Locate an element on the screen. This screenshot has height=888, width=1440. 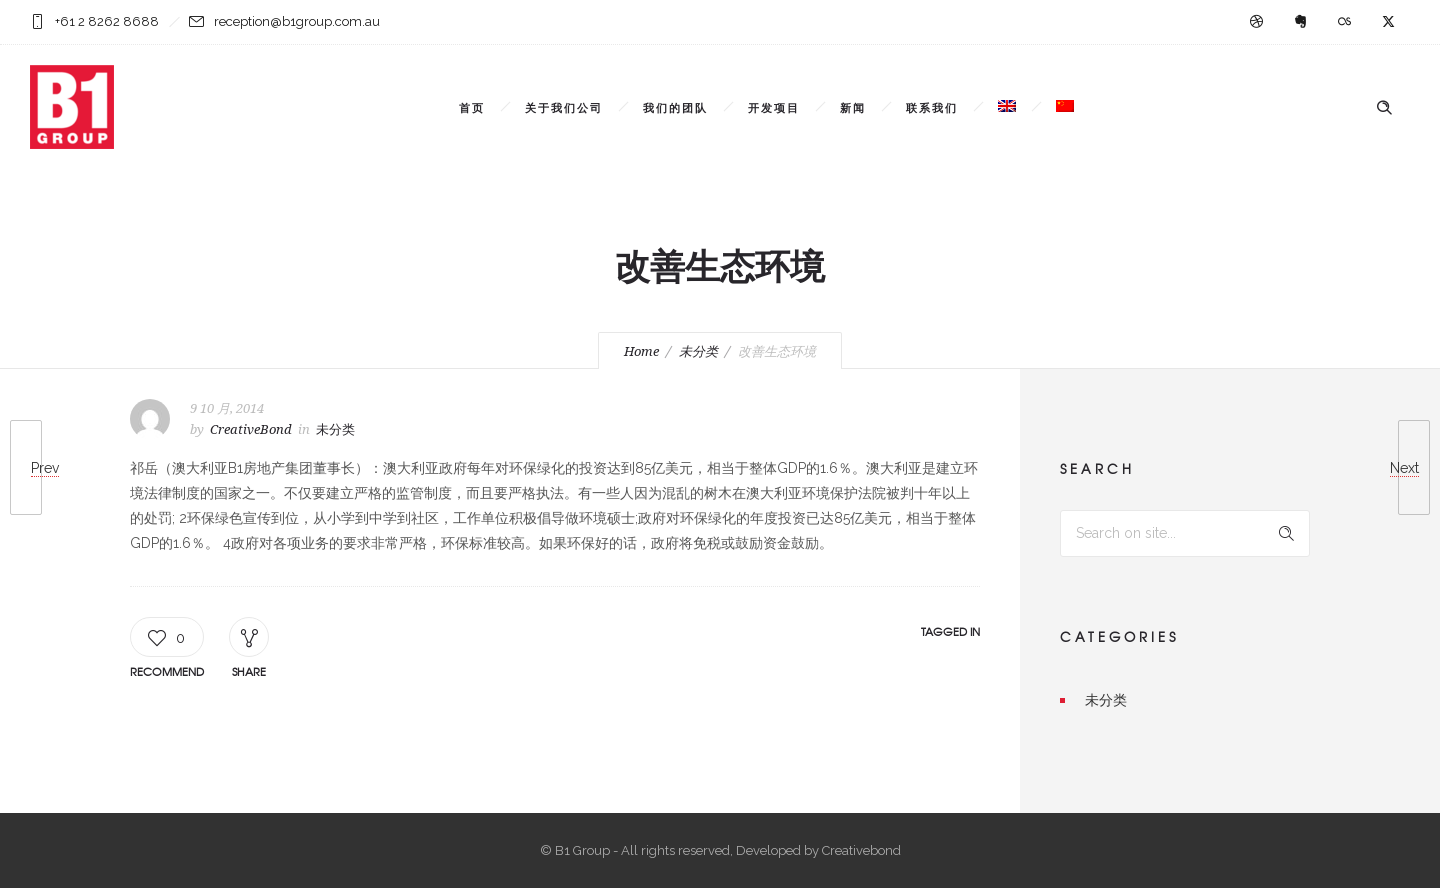
未分类 is located at coordinates (698, 351).